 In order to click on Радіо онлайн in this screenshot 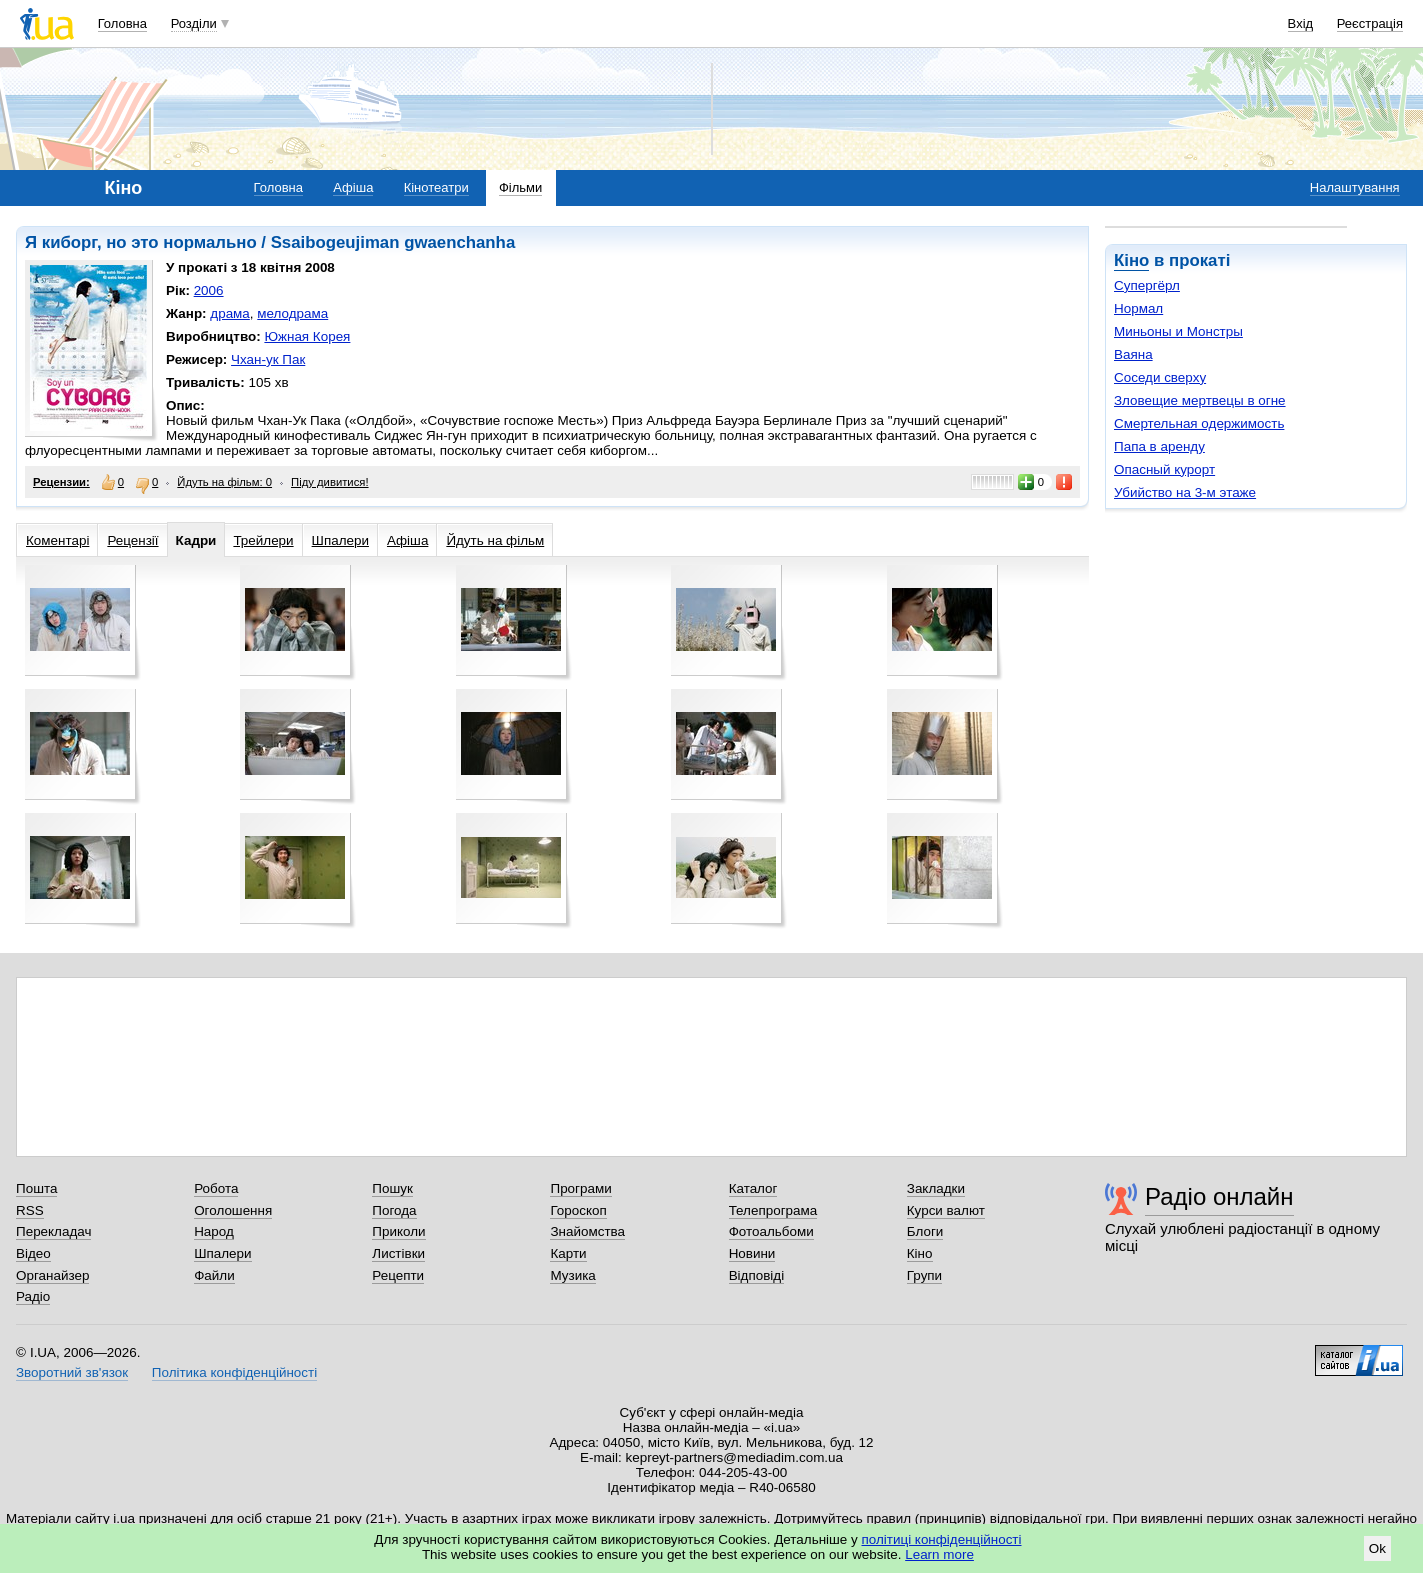, I will do `click(1219, 1196)`.